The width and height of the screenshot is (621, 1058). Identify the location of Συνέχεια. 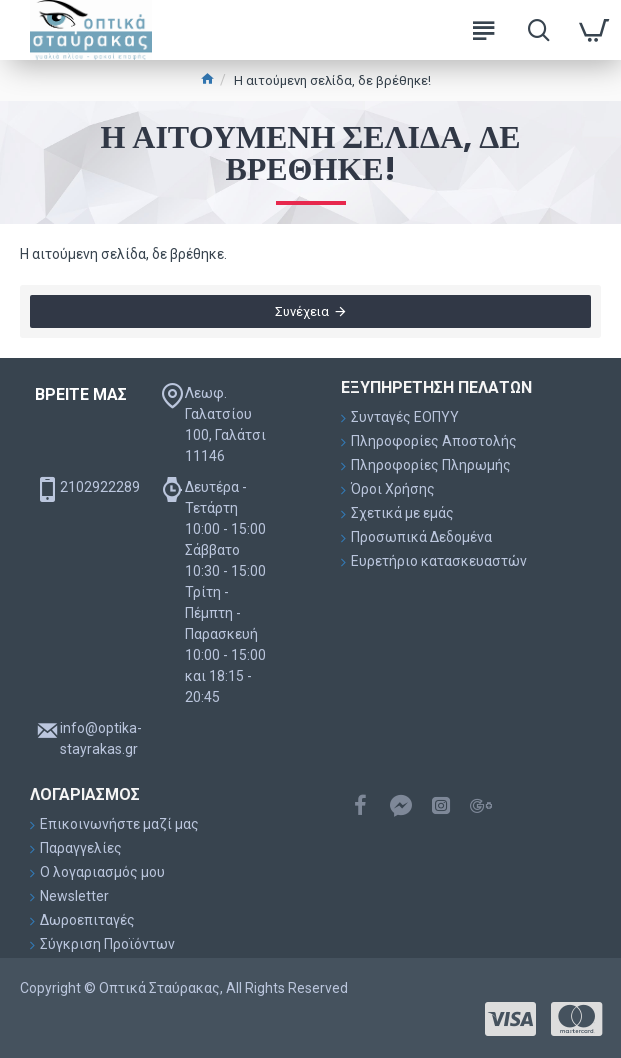
(302, 311).